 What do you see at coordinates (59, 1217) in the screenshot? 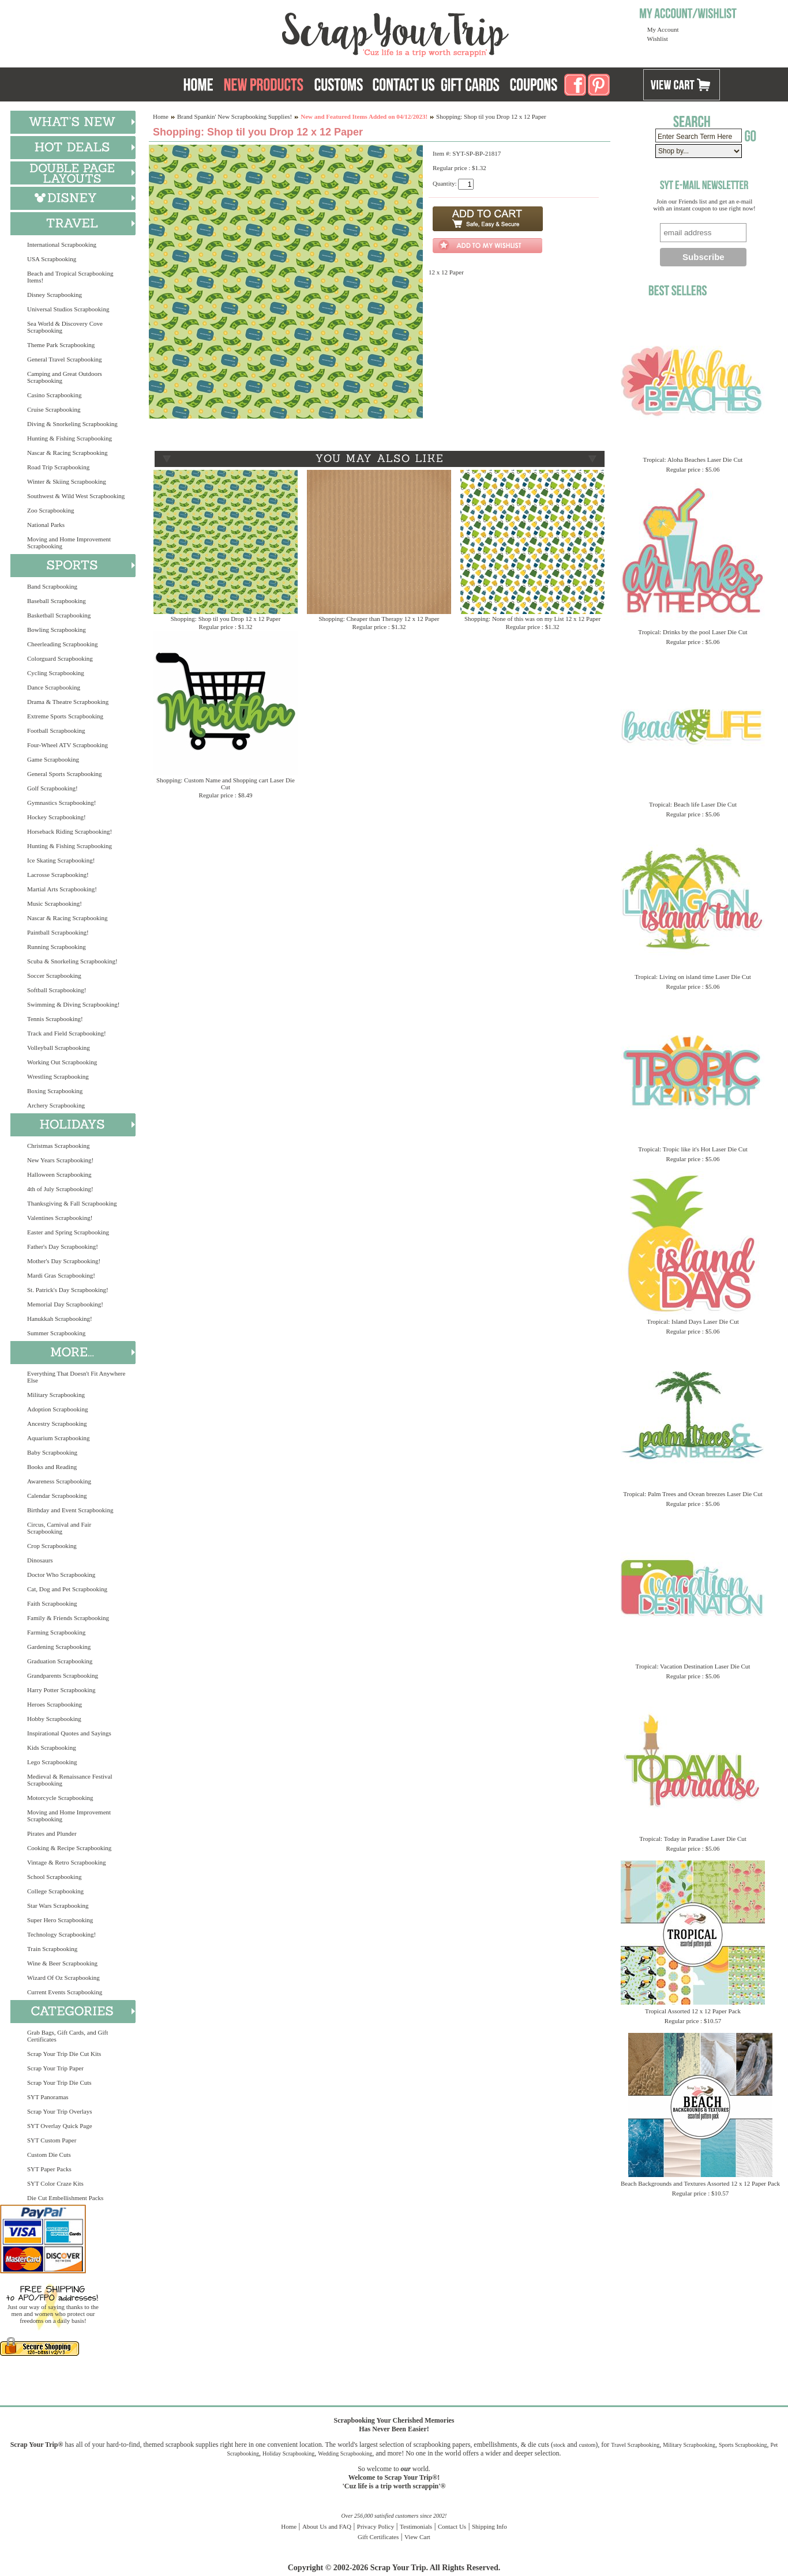
I see `Valentines Scrapbooking!` at bounding box center [59, 1217].